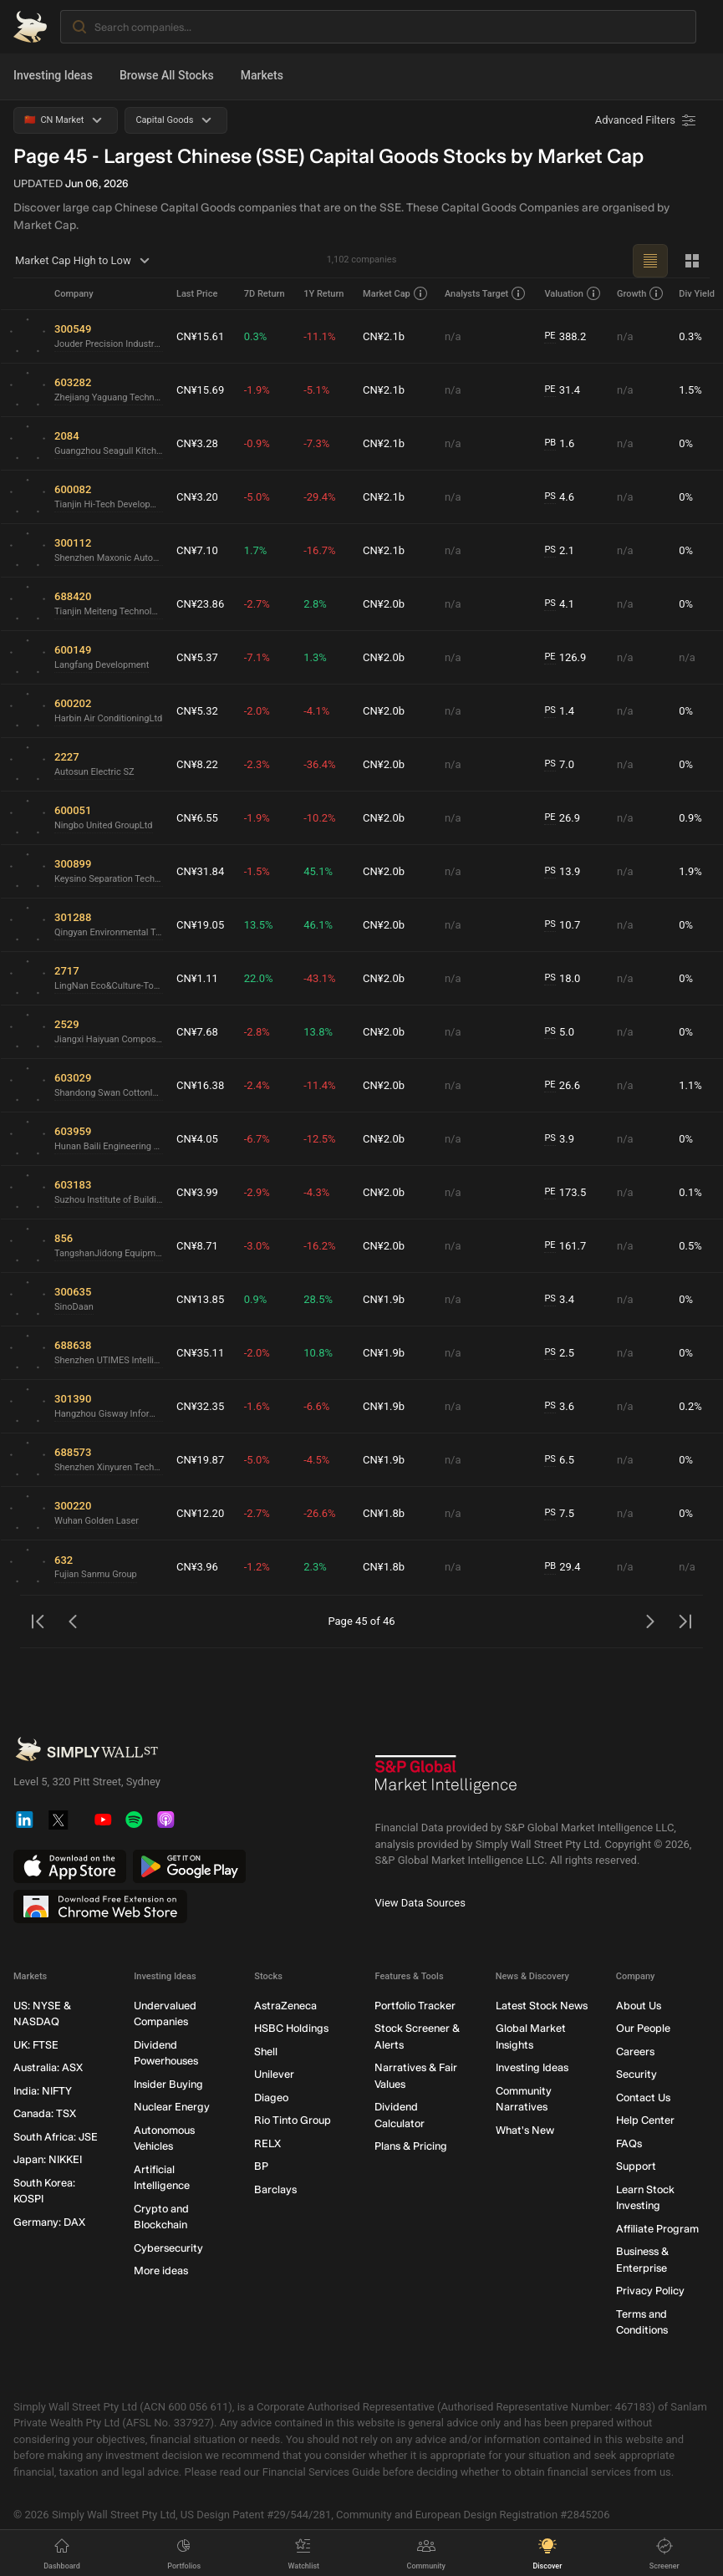 Image resolution: width=723 pixels, height=2576 pixels. What do you see at coordinates (636, 2074) in the screenshot?
I see `Security` at bounding box center [636, 2074].